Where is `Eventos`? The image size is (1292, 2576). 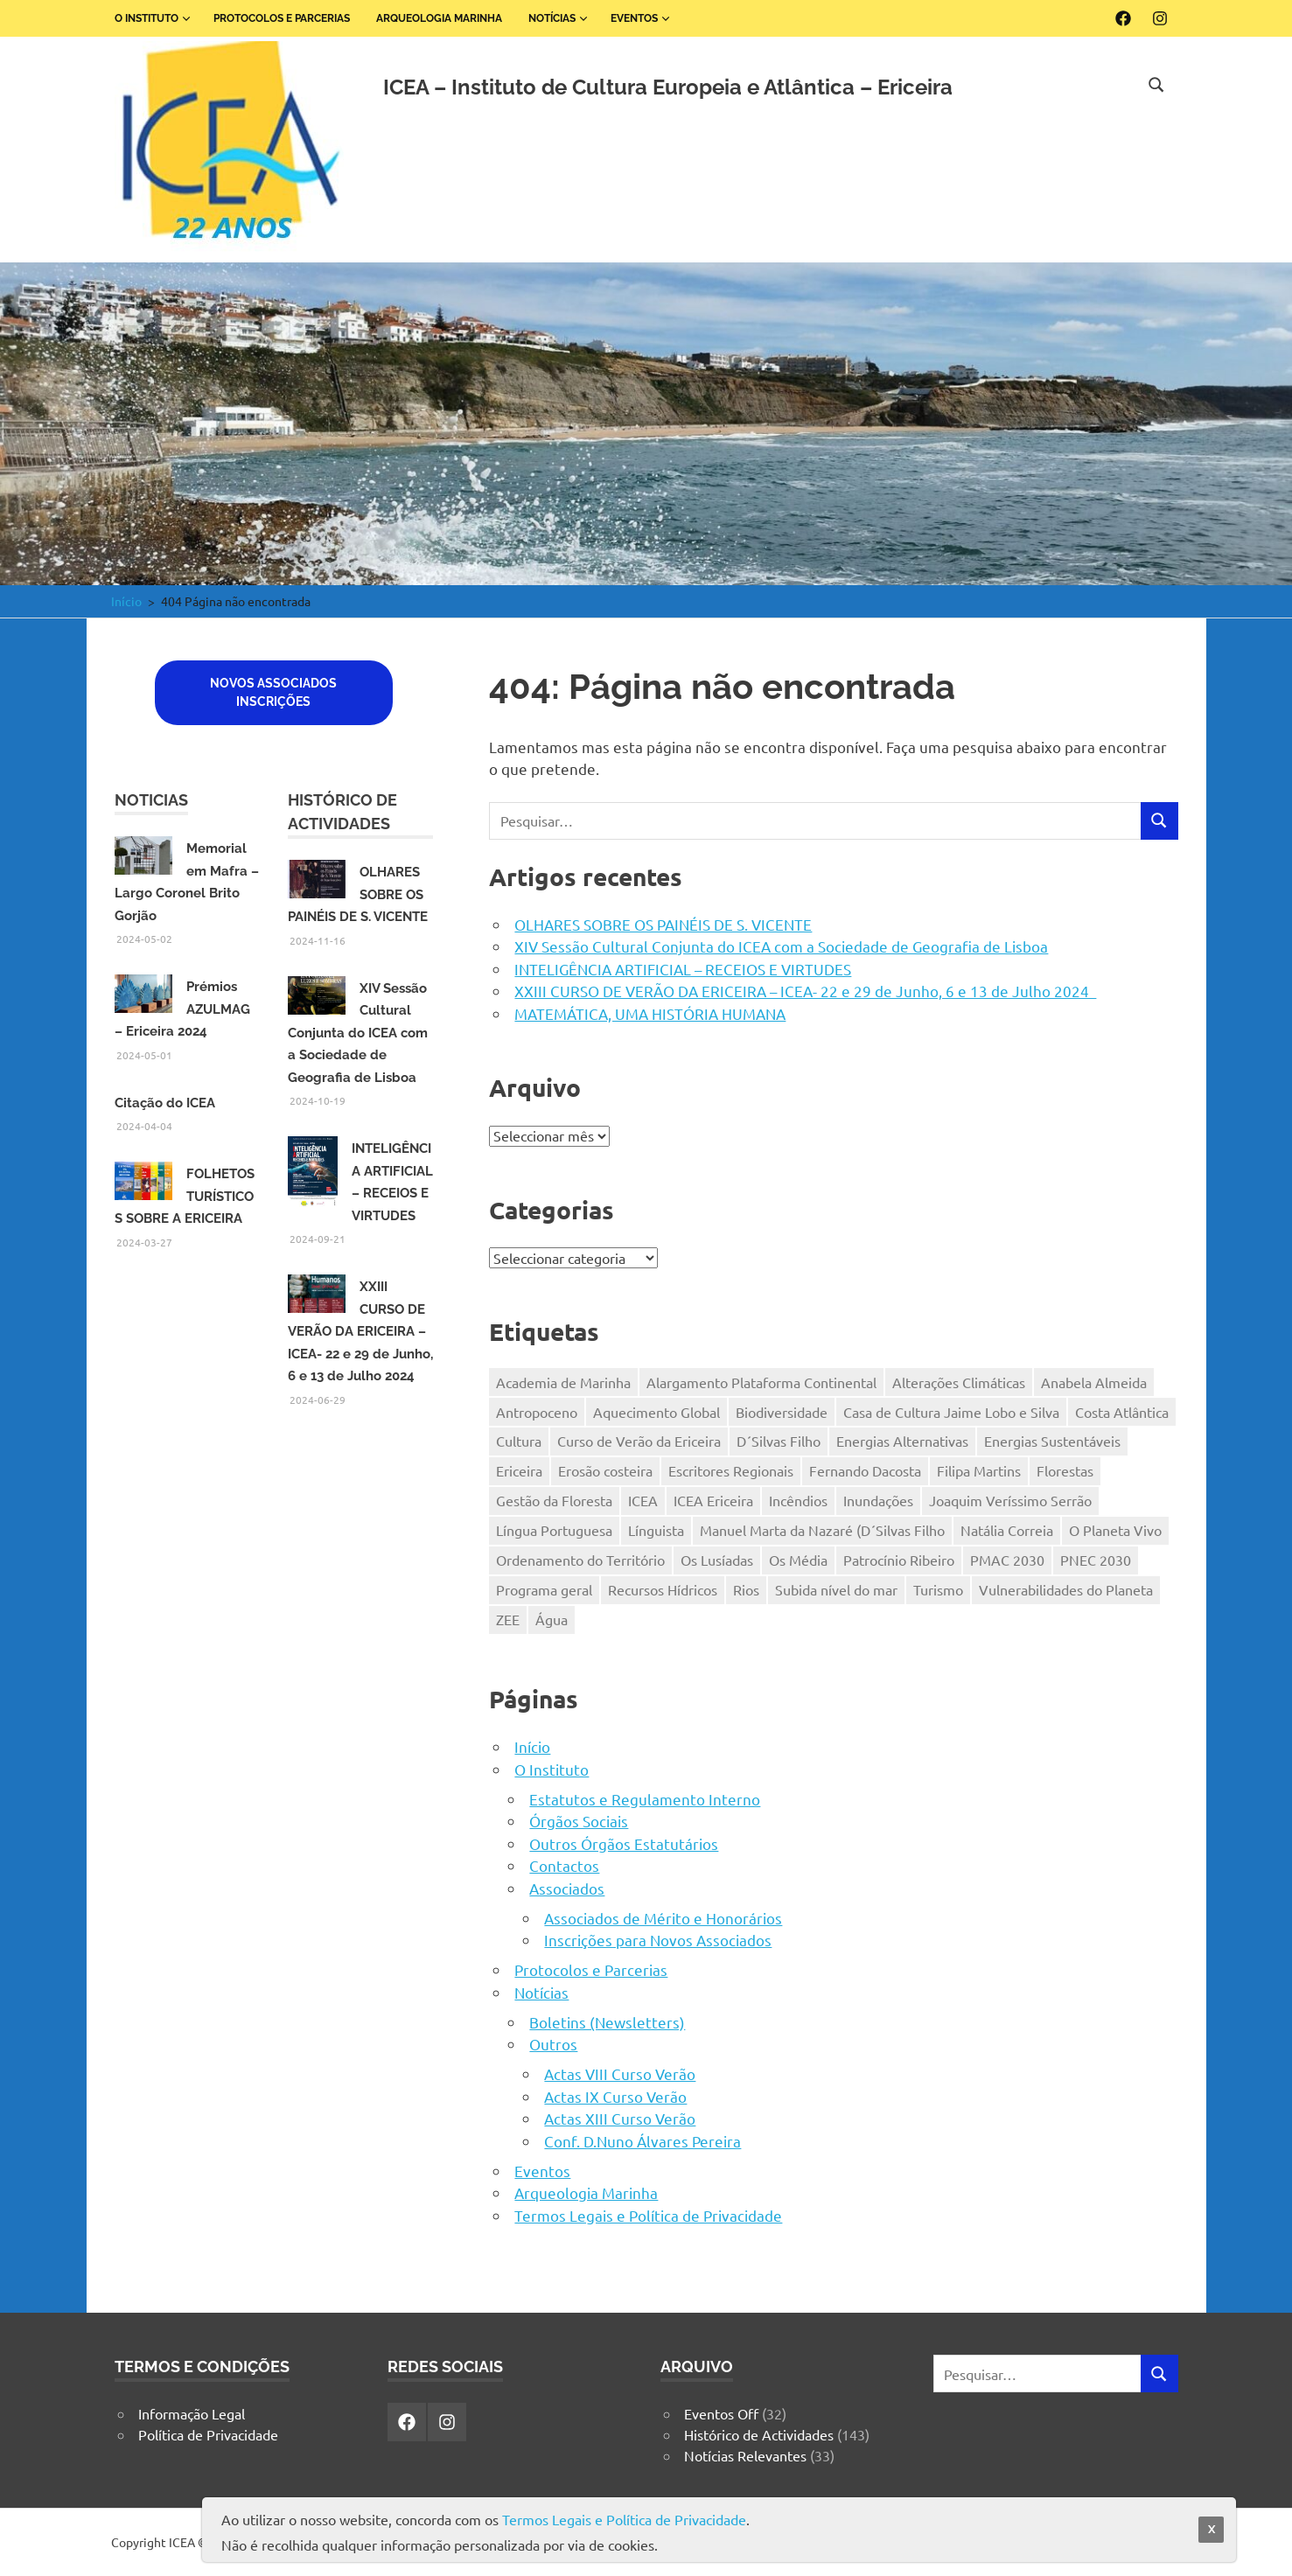 Eventos is located at coordinates (641, 18).